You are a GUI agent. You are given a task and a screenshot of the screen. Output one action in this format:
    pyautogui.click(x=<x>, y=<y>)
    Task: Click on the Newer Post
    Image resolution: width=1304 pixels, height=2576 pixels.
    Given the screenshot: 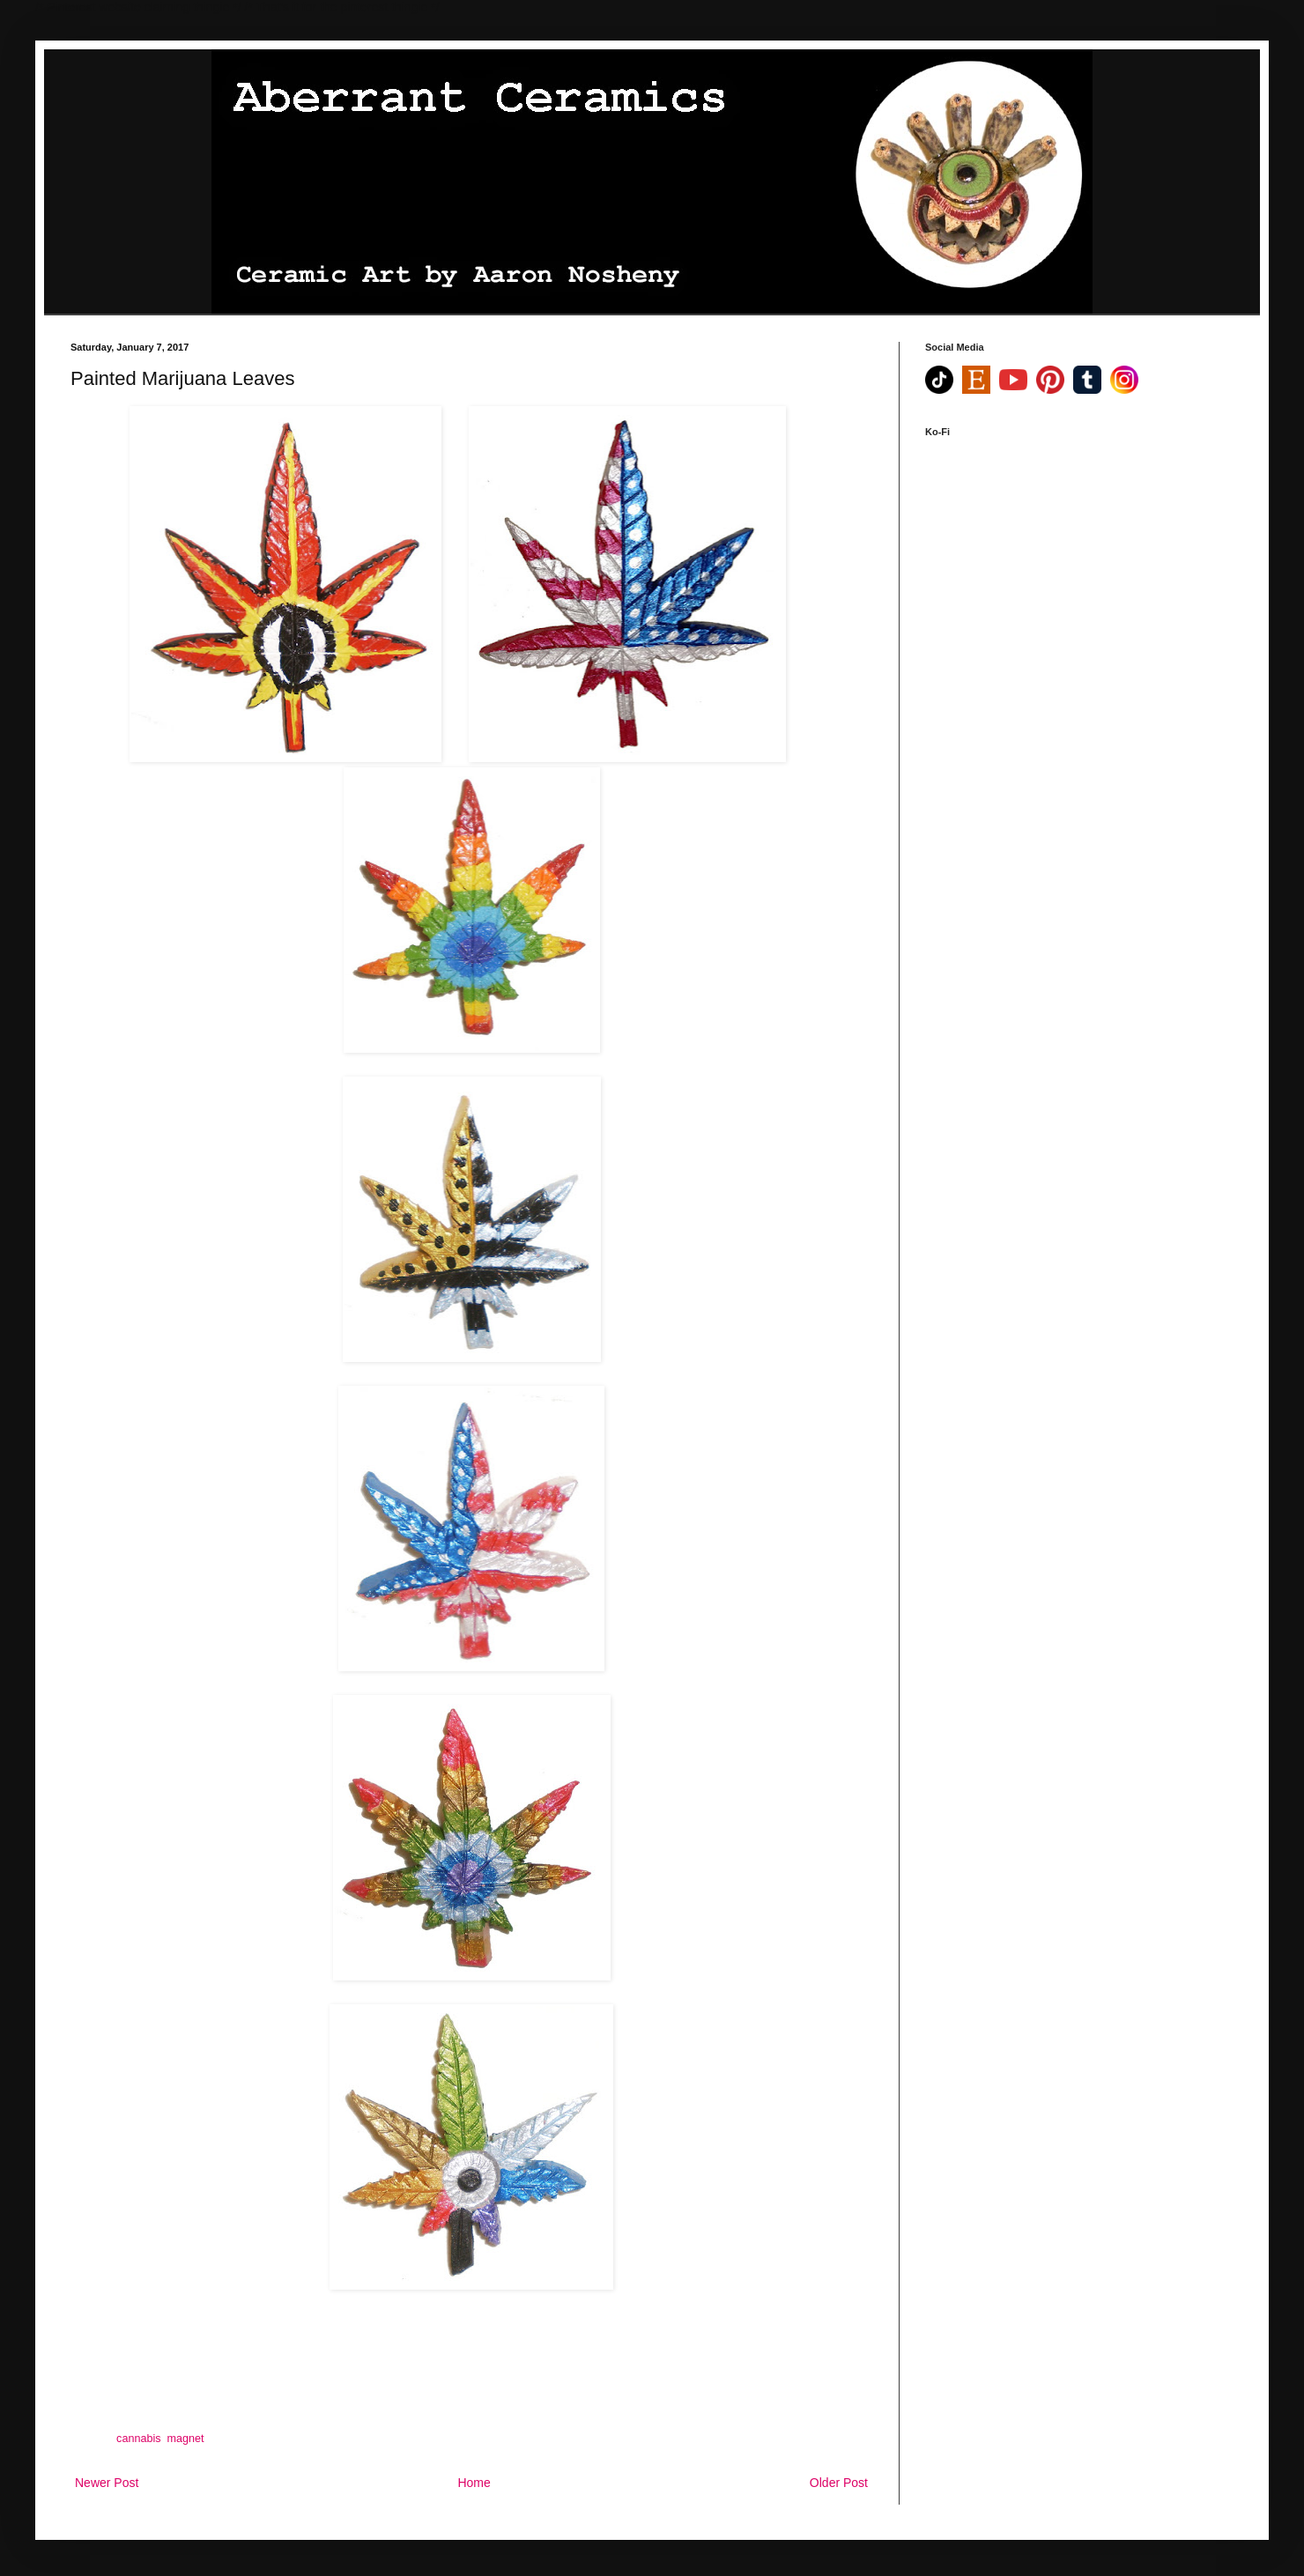 What is the action you would take?
    pyautogui.click(x=106, y=2483)
    